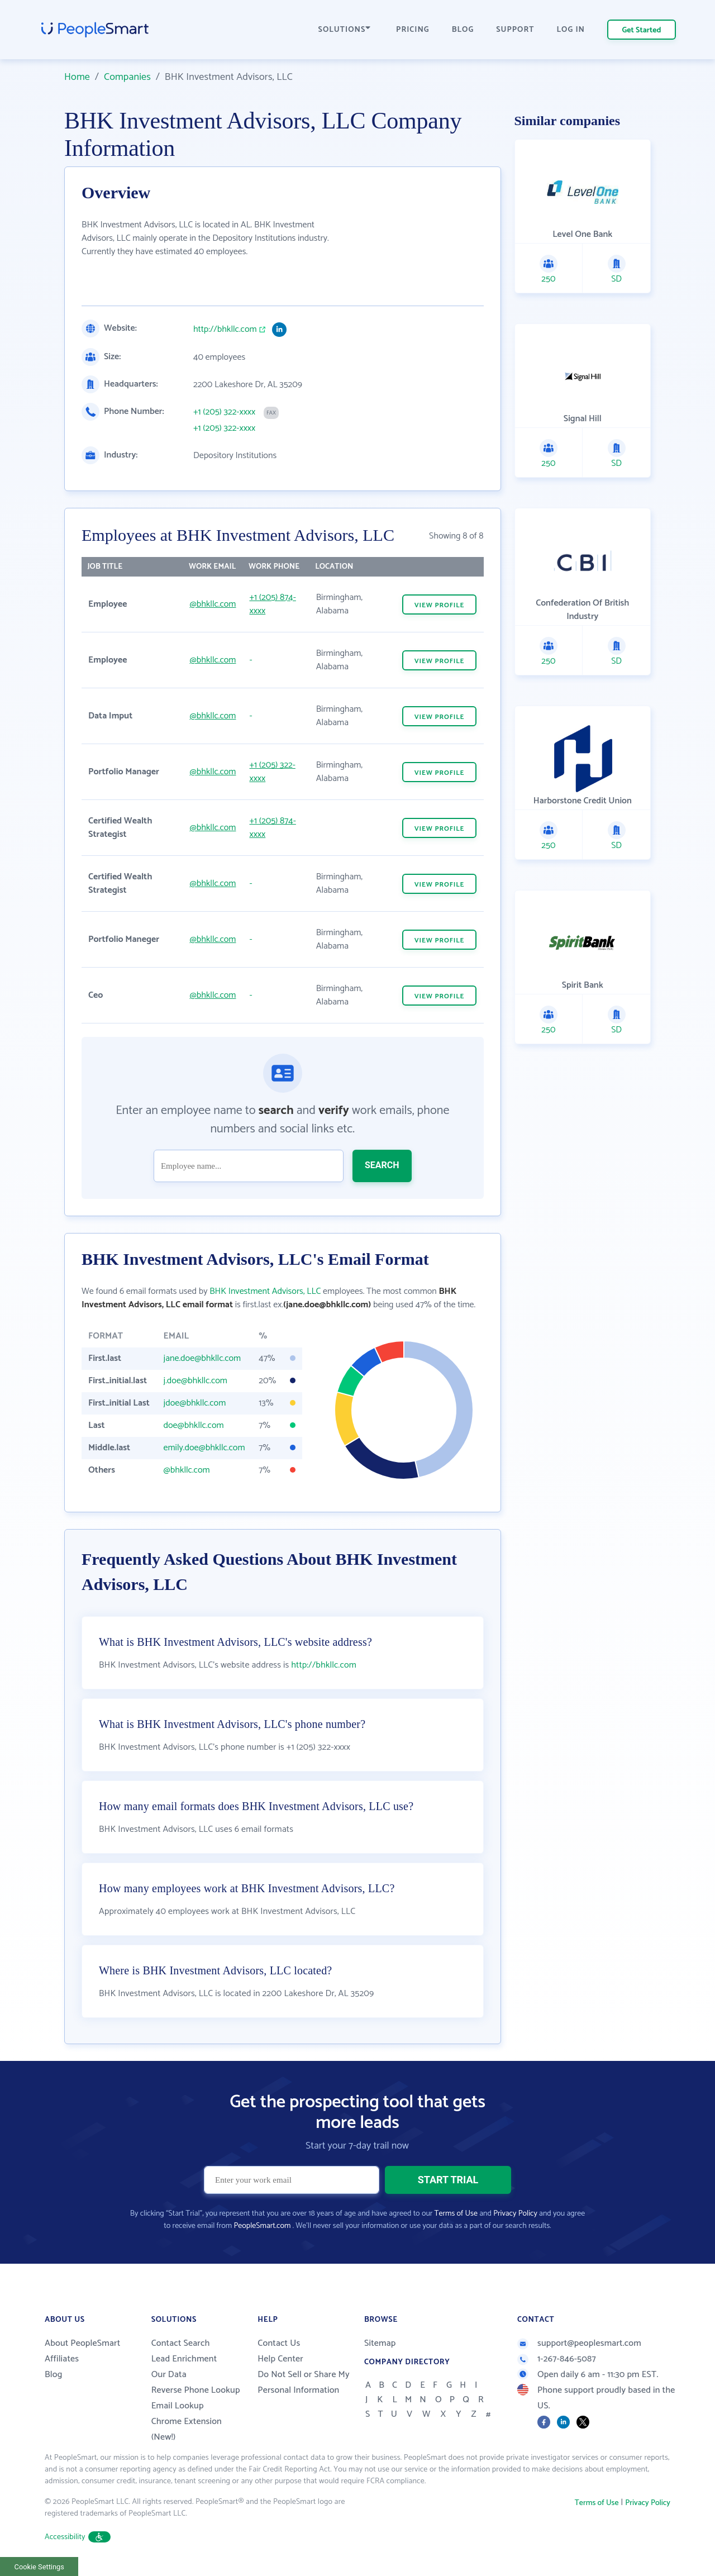  Describe the element at coordinates (380, 2343) in the screenshot. I see `Sitemap` at that location.